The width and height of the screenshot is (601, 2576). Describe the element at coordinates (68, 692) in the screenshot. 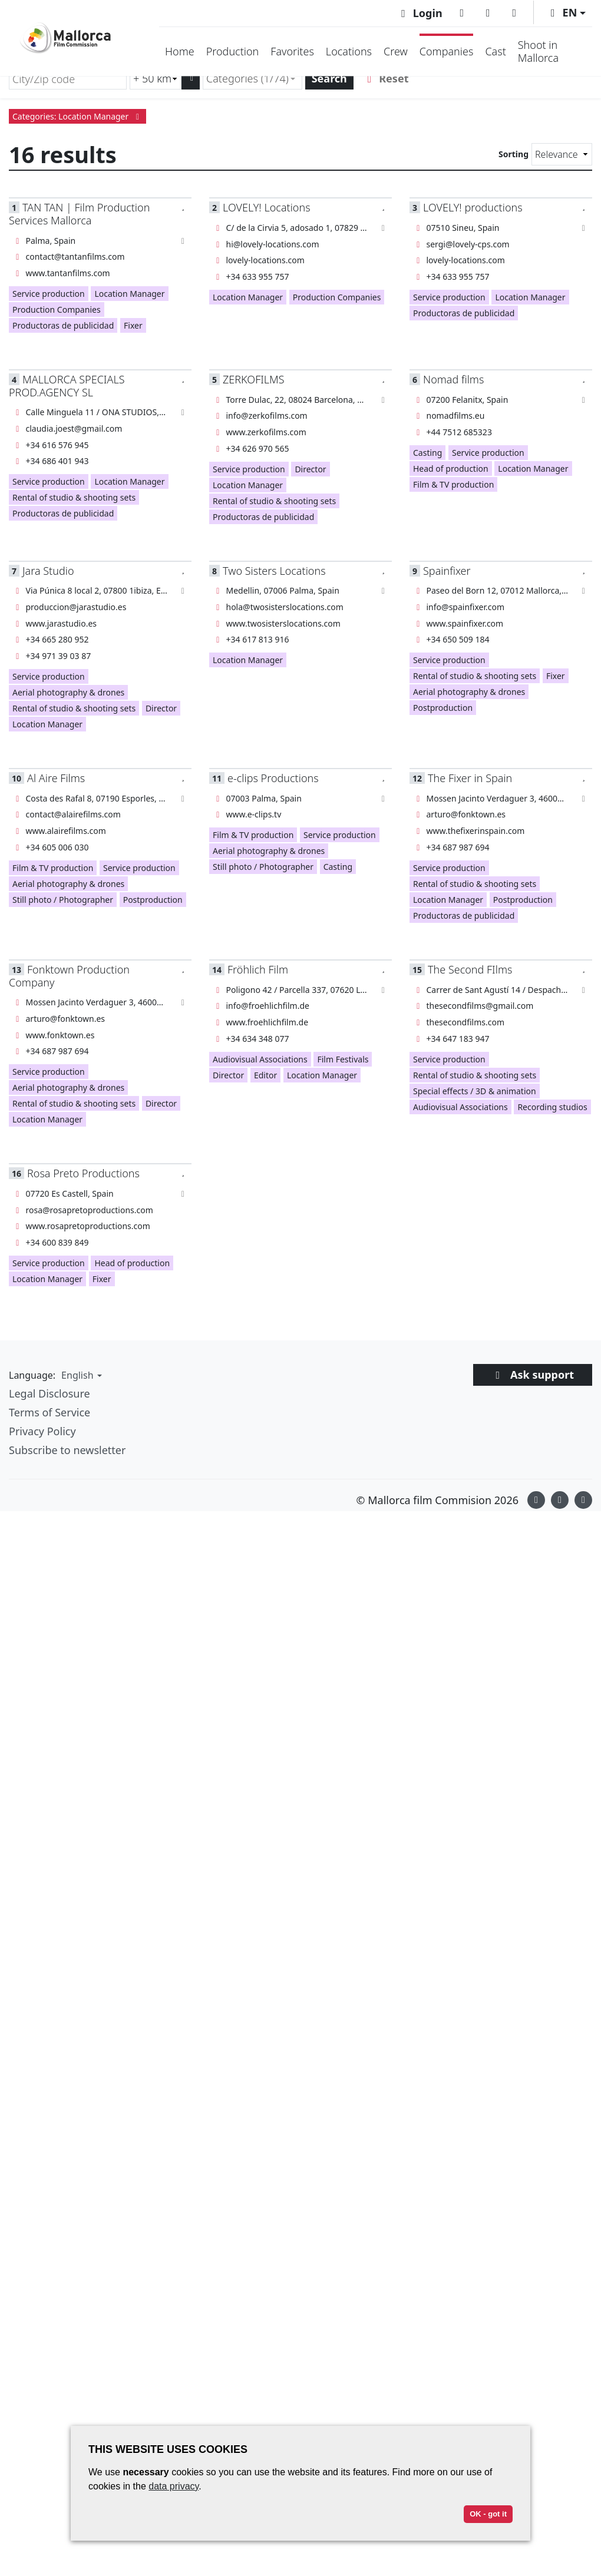

I see `Aerial photography & drones` at that location.